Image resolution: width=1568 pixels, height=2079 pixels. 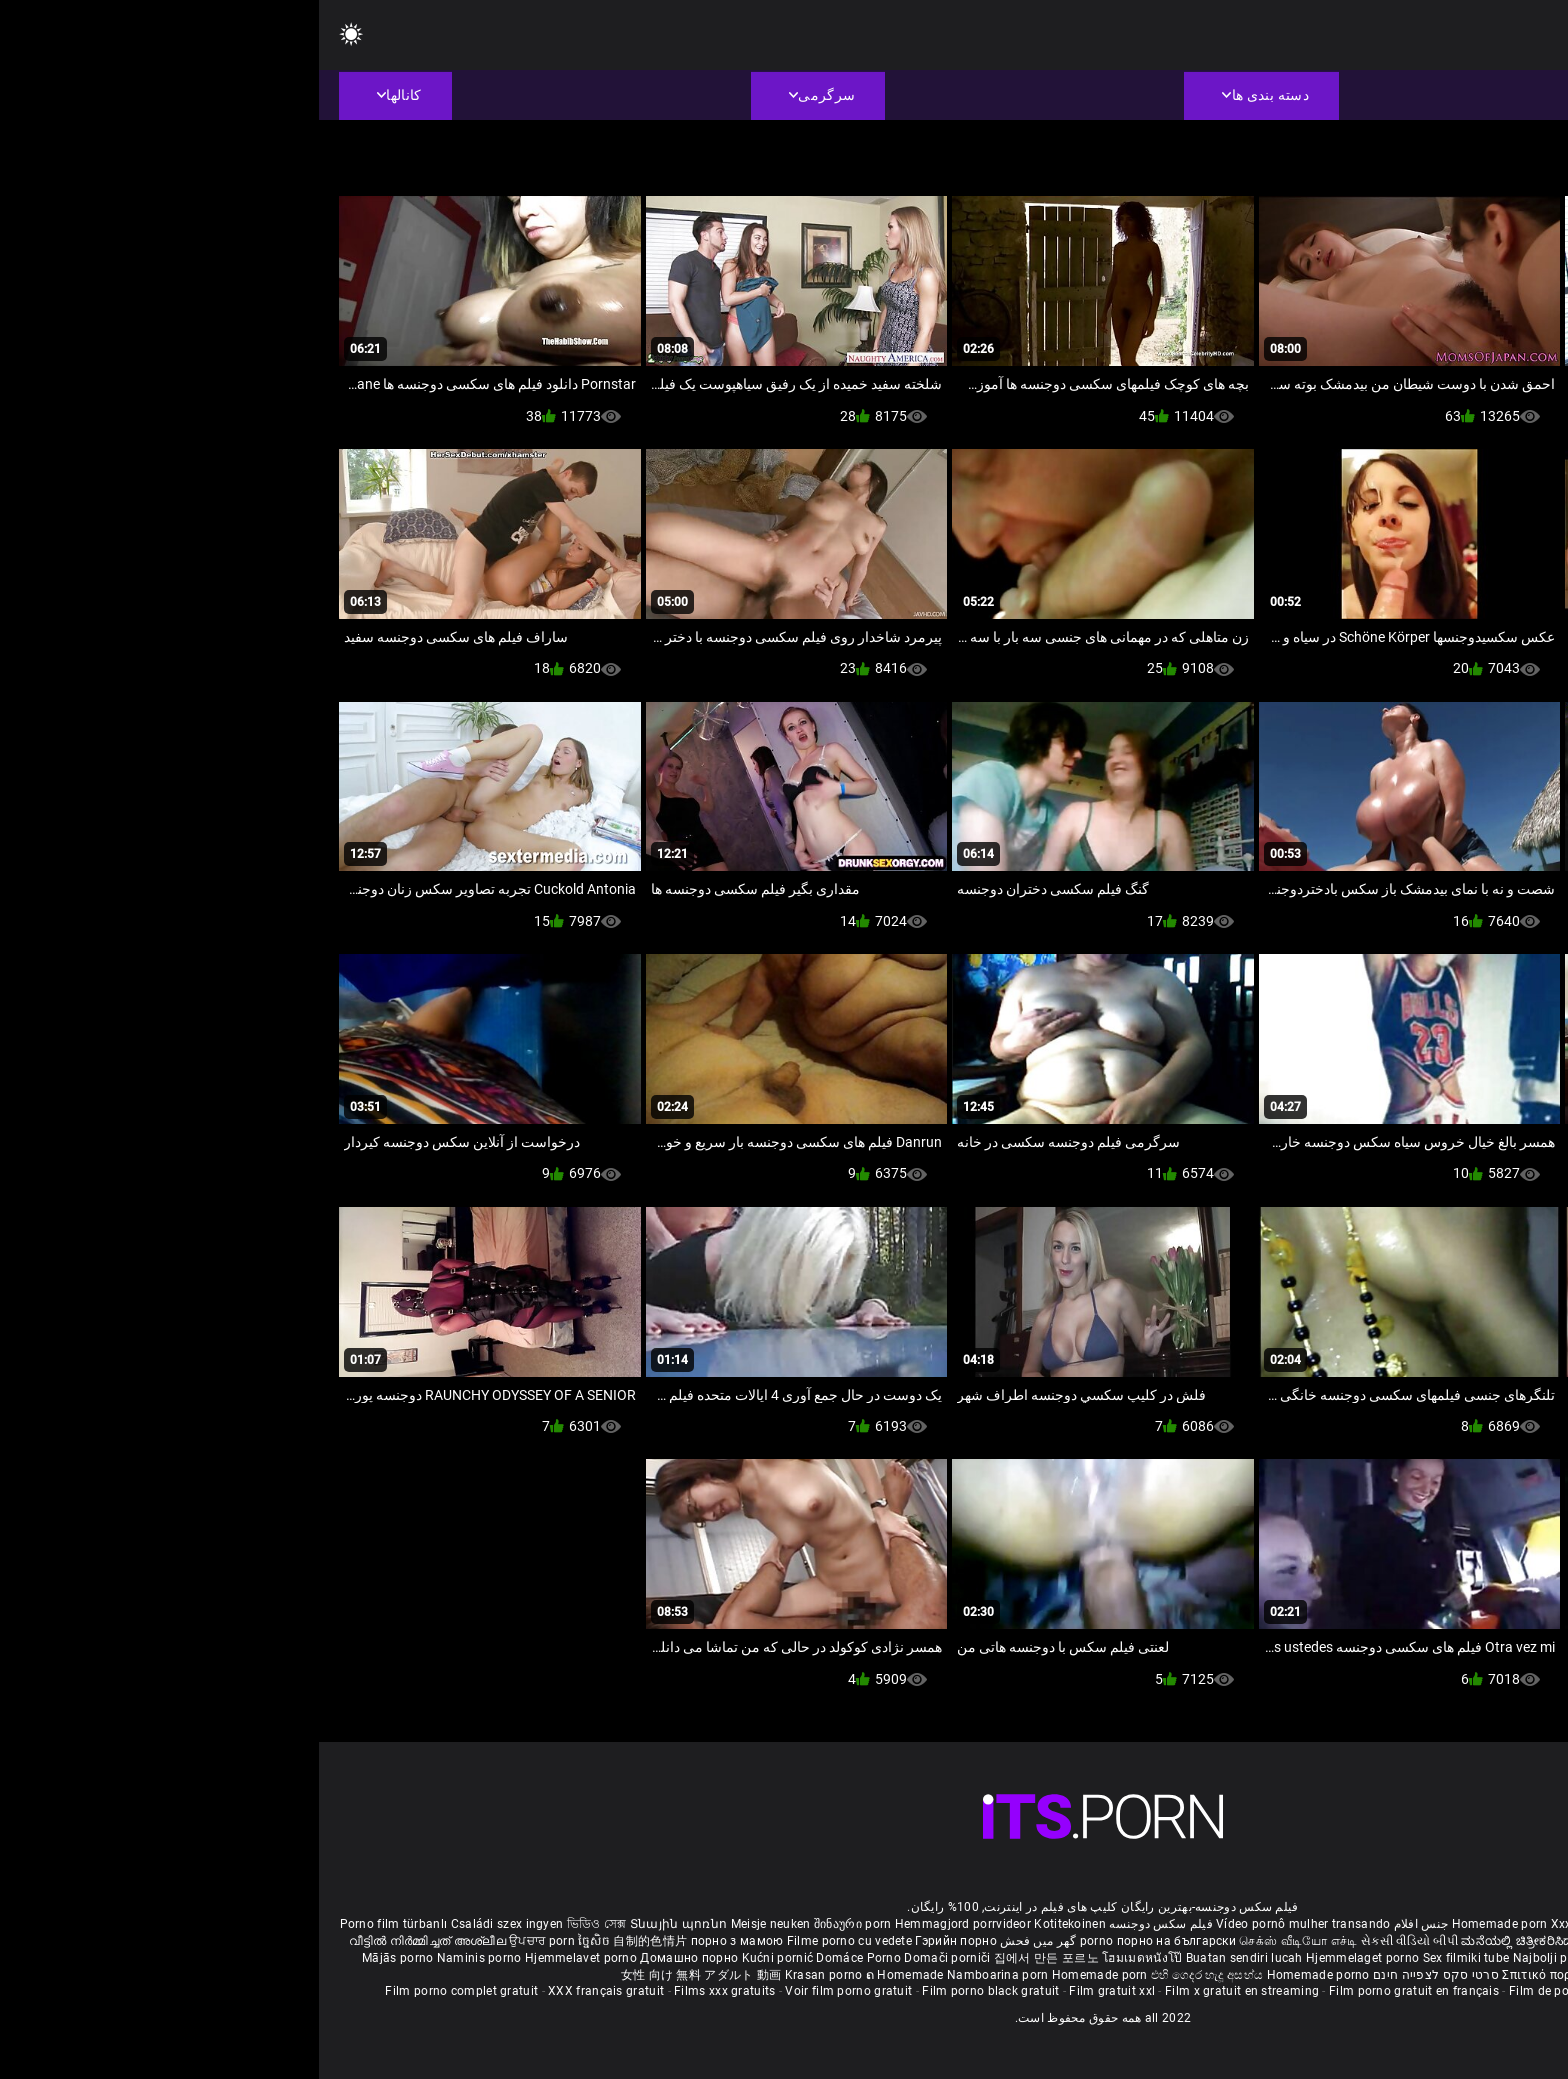 I want to click on Hjemmelaget porno, so click(x=1045, y=1958).